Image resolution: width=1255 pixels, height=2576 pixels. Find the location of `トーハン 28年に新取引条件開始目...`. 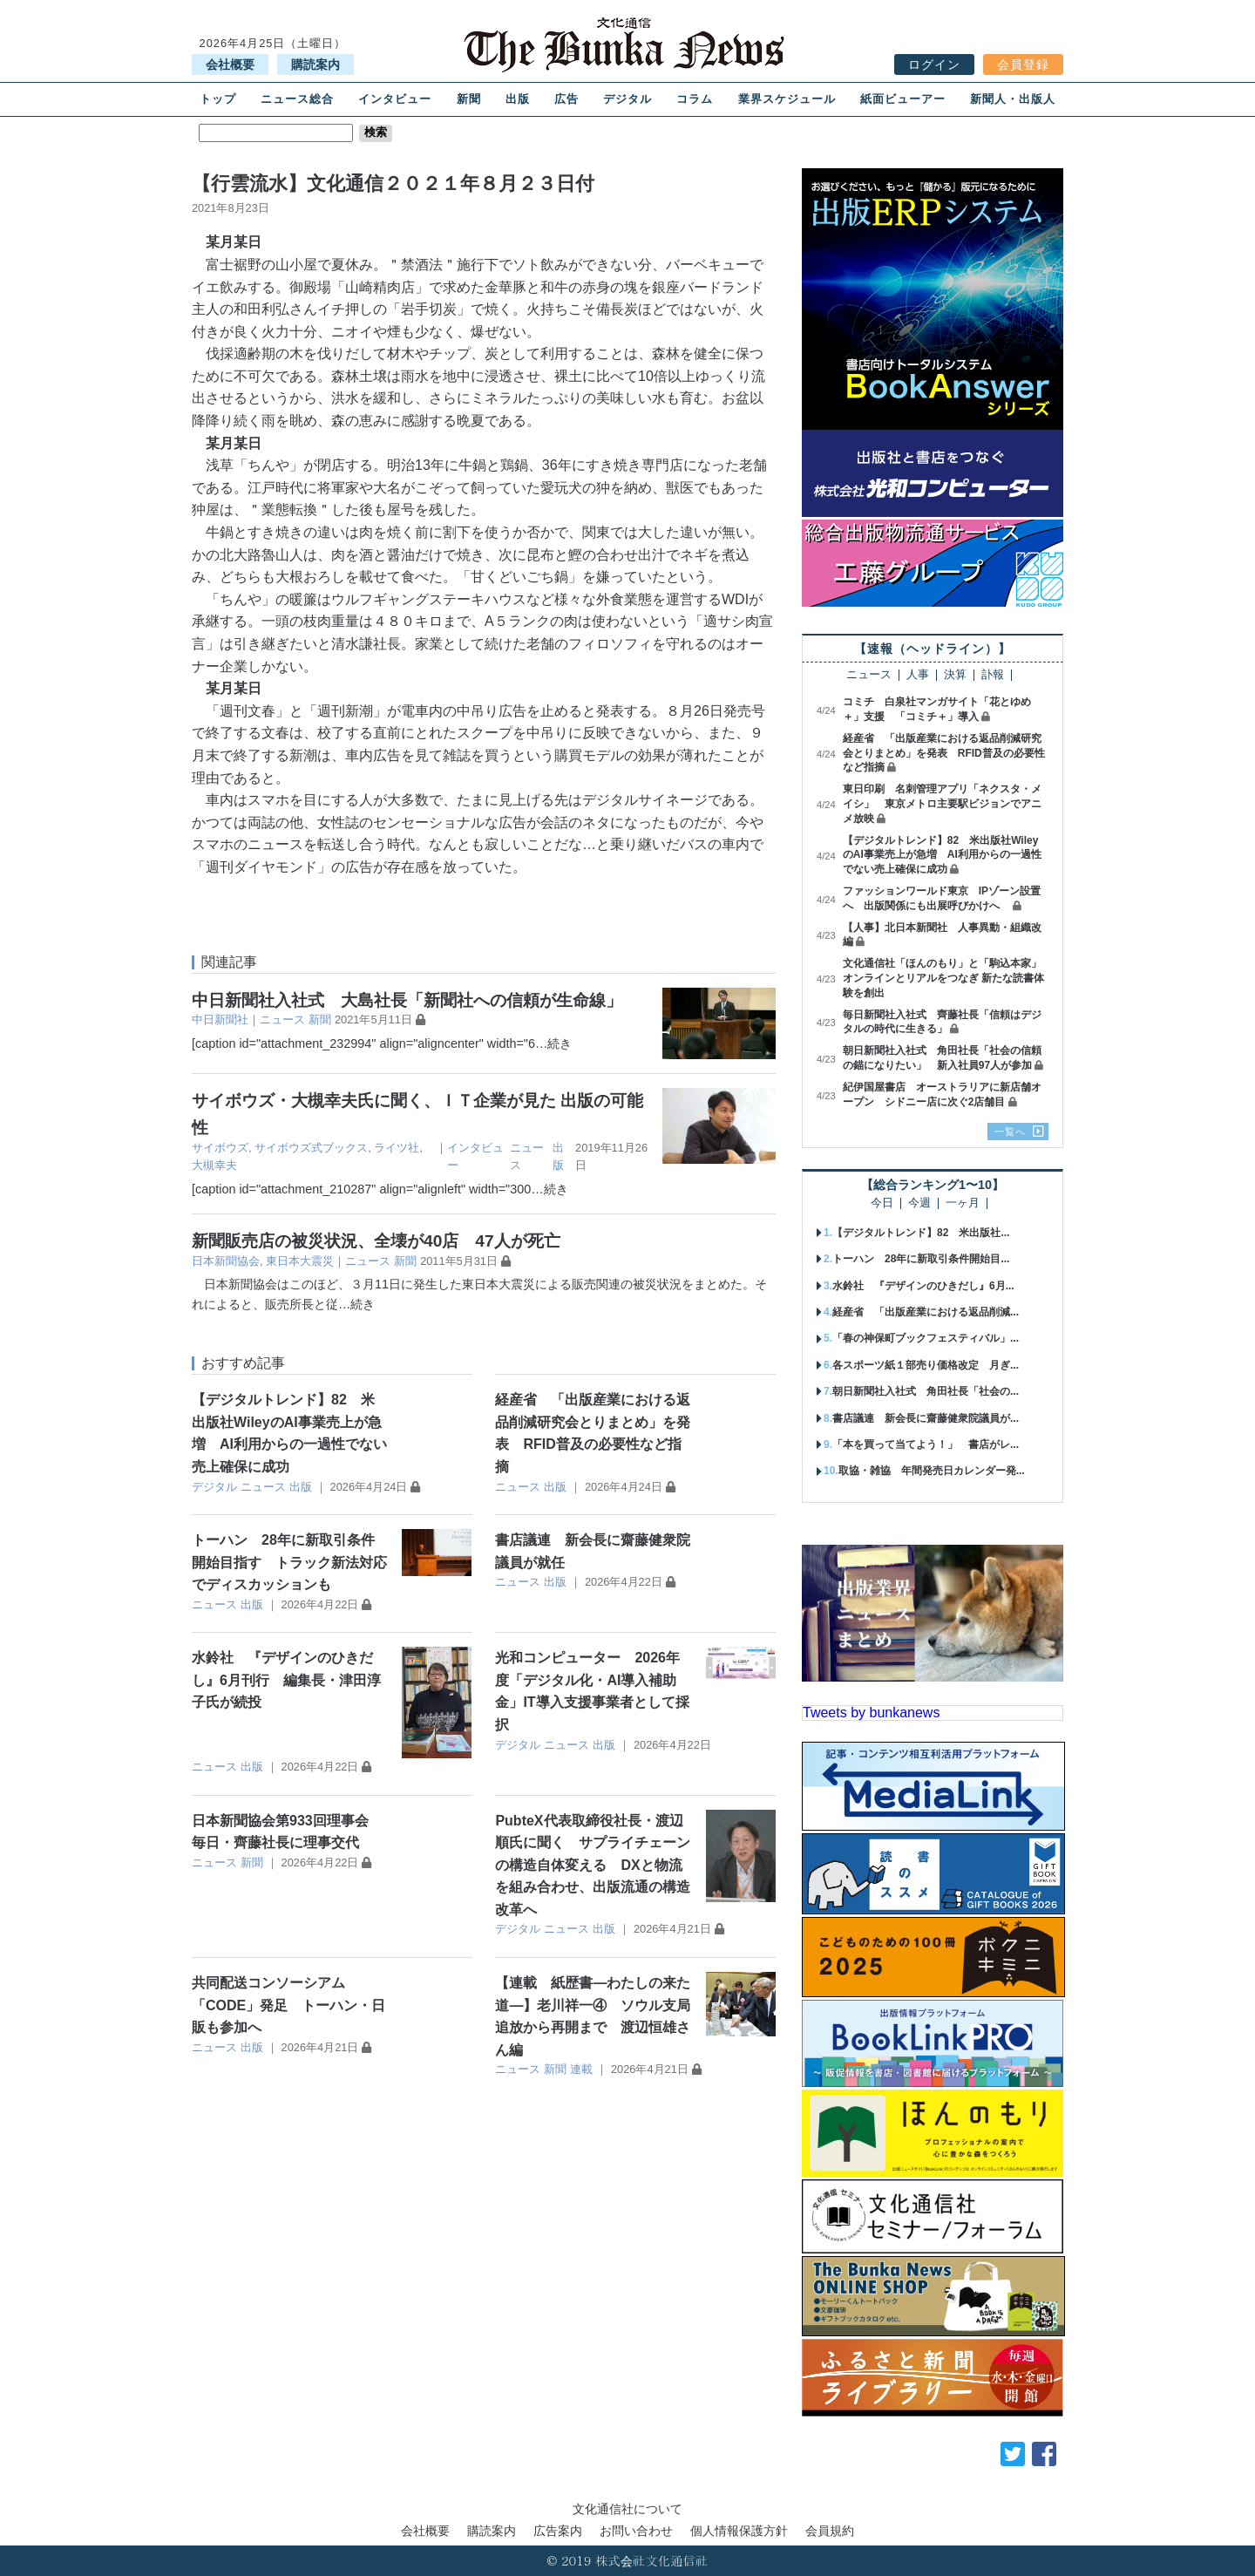

トーハン 28年に新取引条件開始目... is located at coordinates (920, 1259).